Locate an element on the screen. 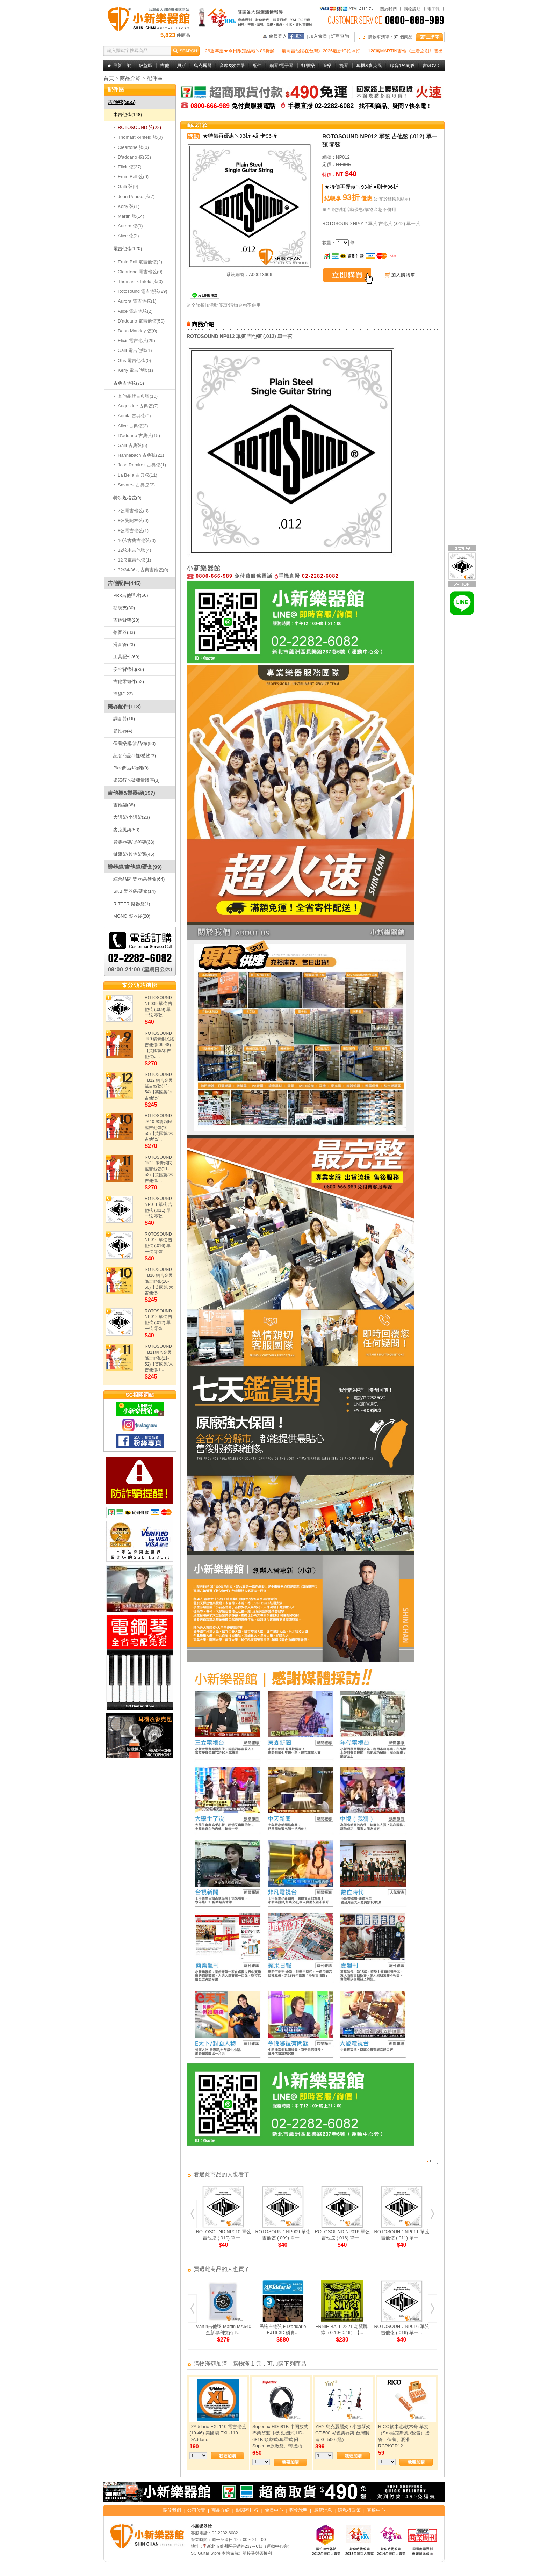 The image size is (548, 2576). 樂器行↘破盤量販區(3) is located at coordinates (134, 780).